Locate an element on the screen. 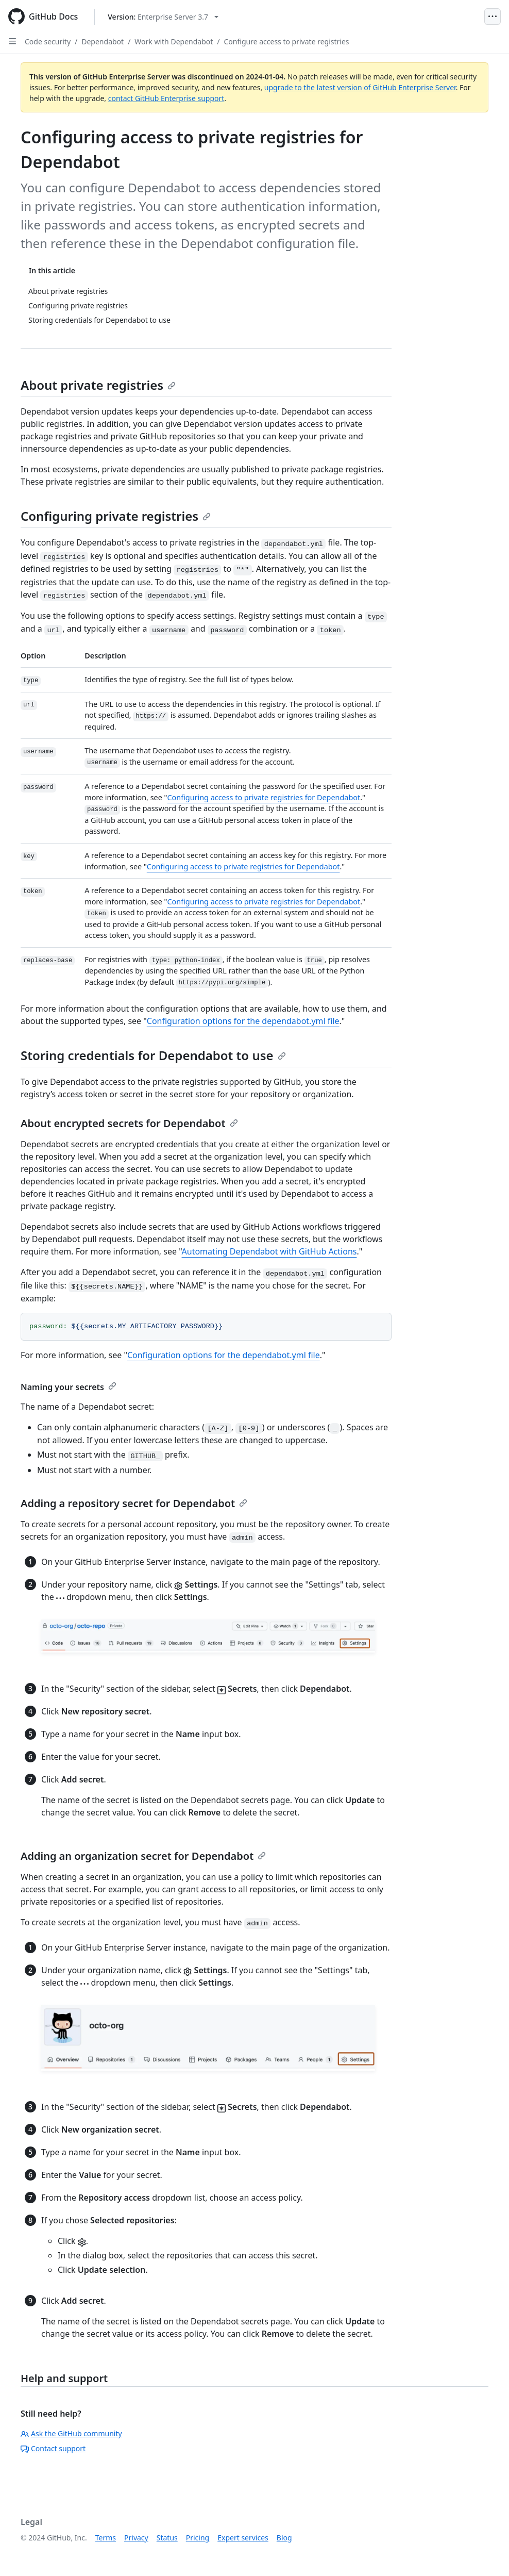 Image resolution: width=509 pixels, height=2576 pixels. Privacy is located at coordinates (136, 2537).